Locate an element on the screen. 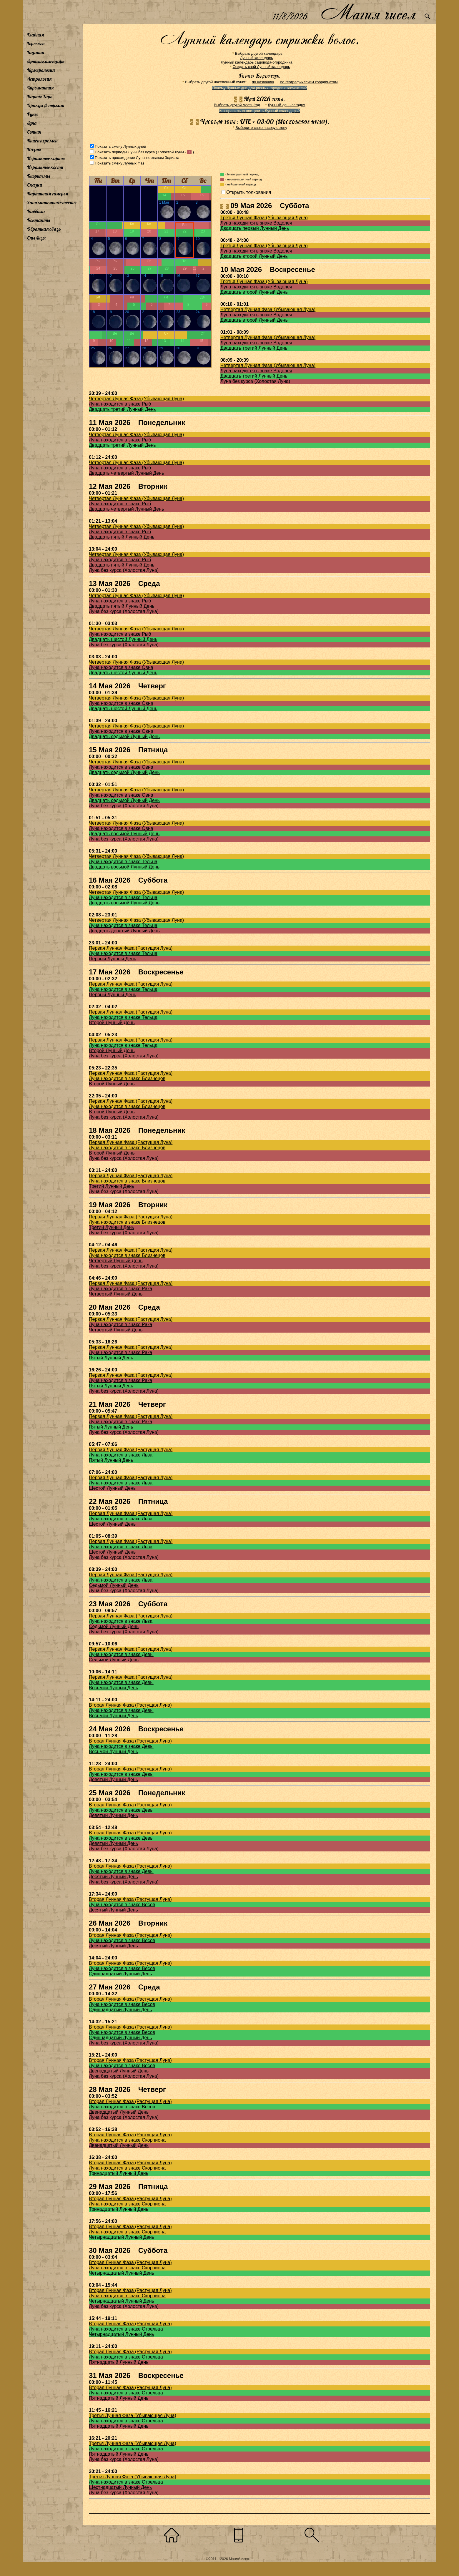  Четвертая Лунная Фаза (Убывающая Луна) is located at coordinates (267, 309).